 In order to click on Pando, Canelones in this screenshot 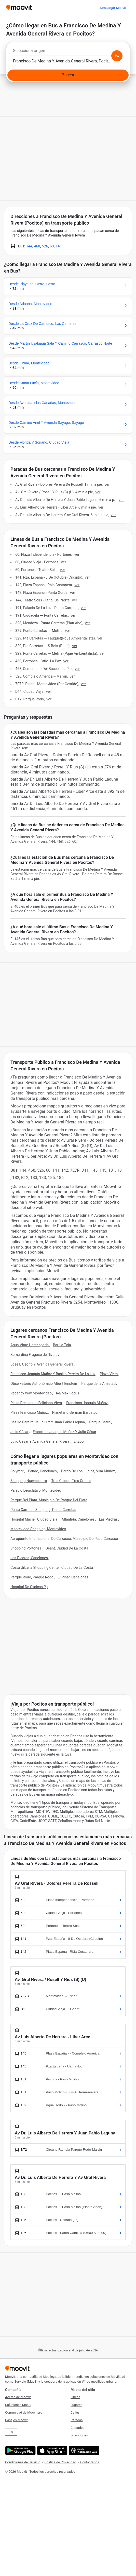, I will do `click(42, 1471)`.